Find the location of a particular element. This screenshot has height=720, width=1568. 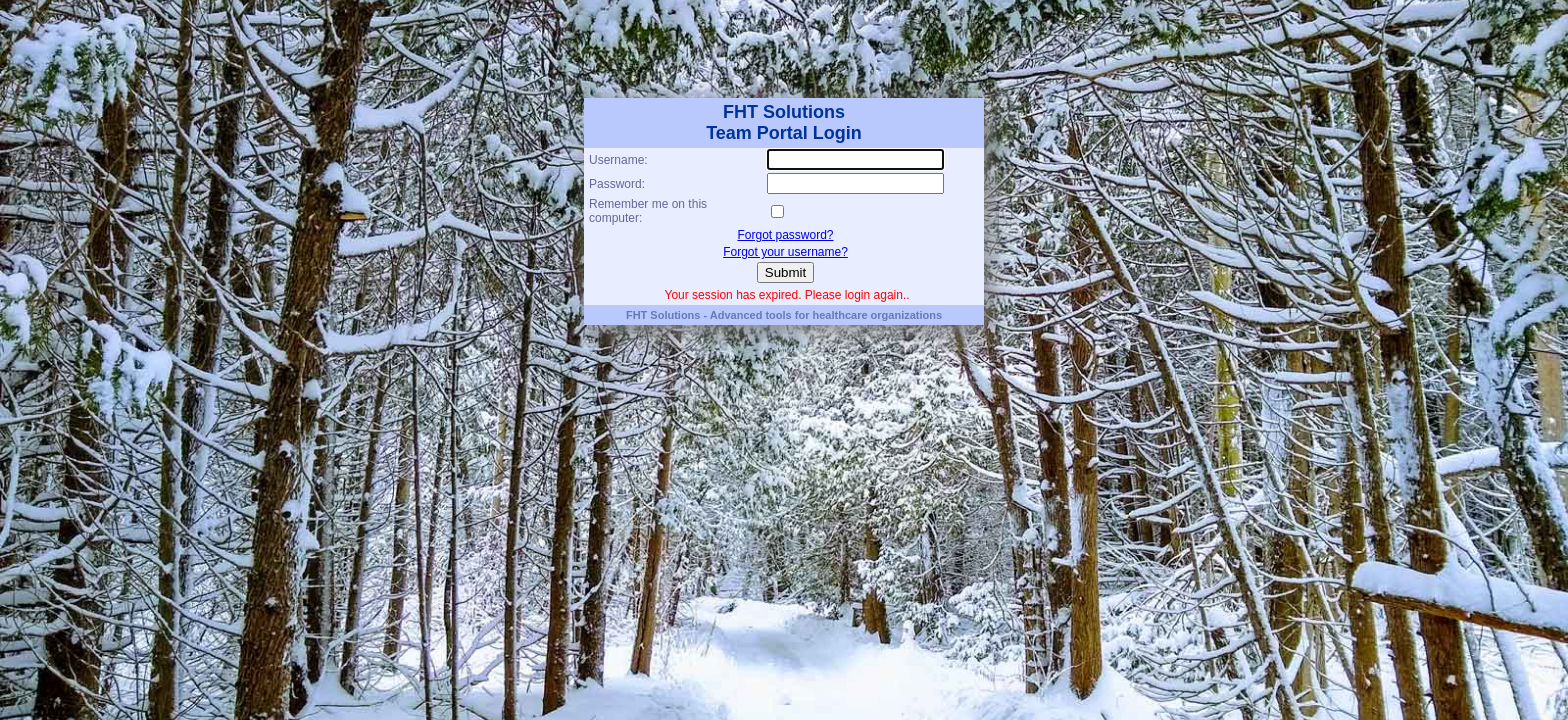

Forgot password? is located at coordinates (785, 235).